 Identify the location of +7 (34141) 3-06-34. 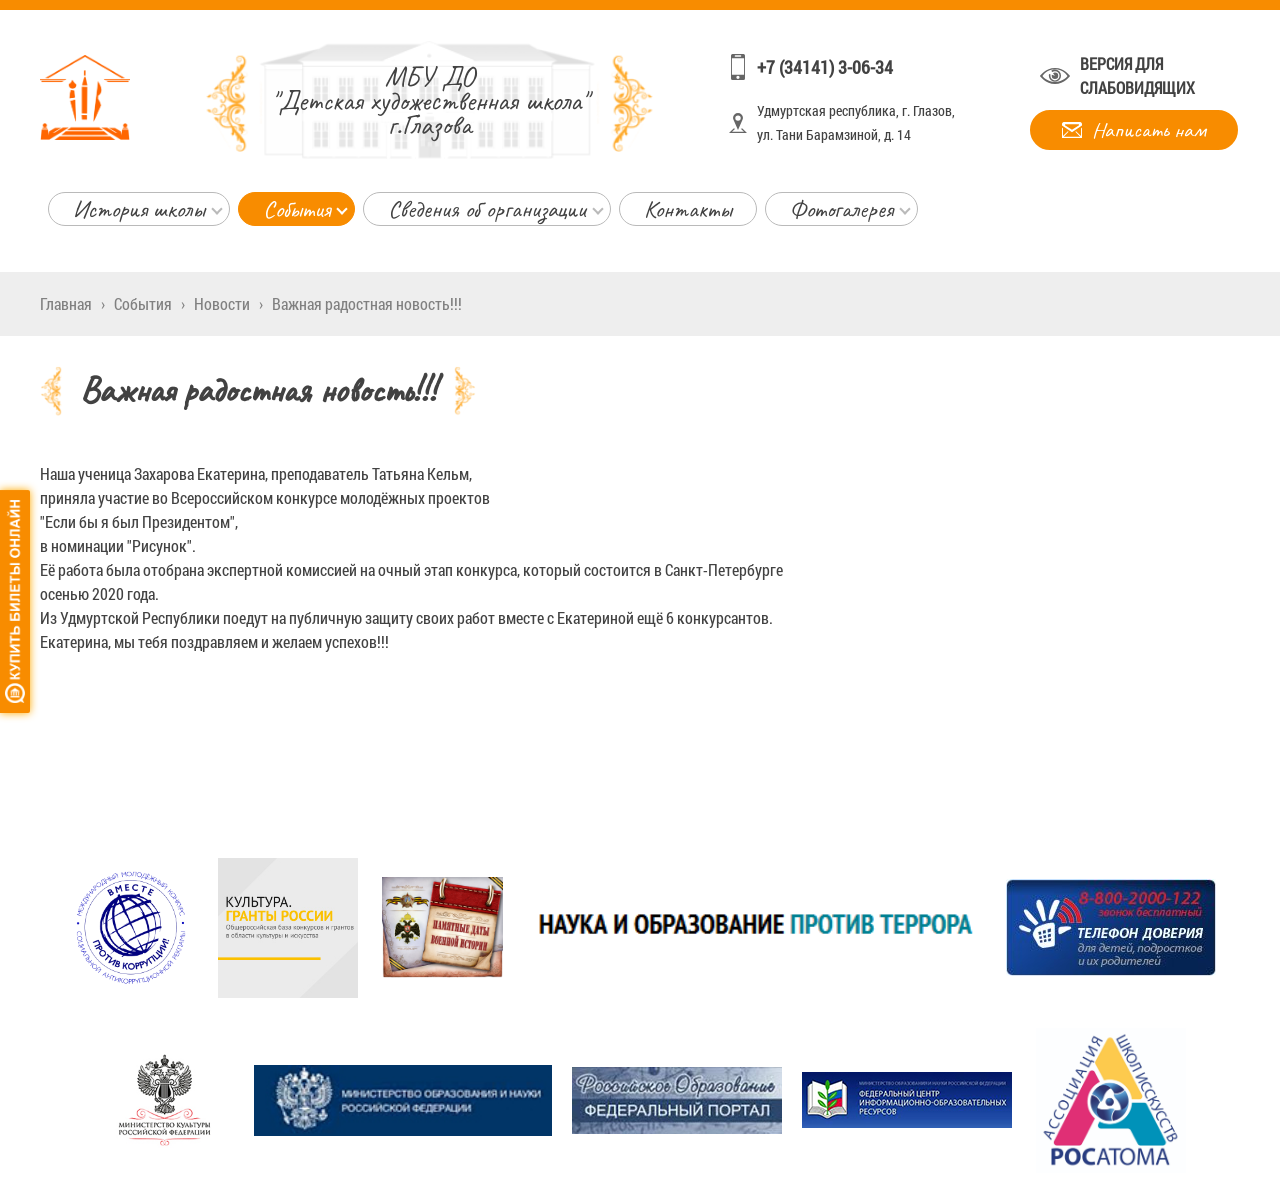
(825, 67).